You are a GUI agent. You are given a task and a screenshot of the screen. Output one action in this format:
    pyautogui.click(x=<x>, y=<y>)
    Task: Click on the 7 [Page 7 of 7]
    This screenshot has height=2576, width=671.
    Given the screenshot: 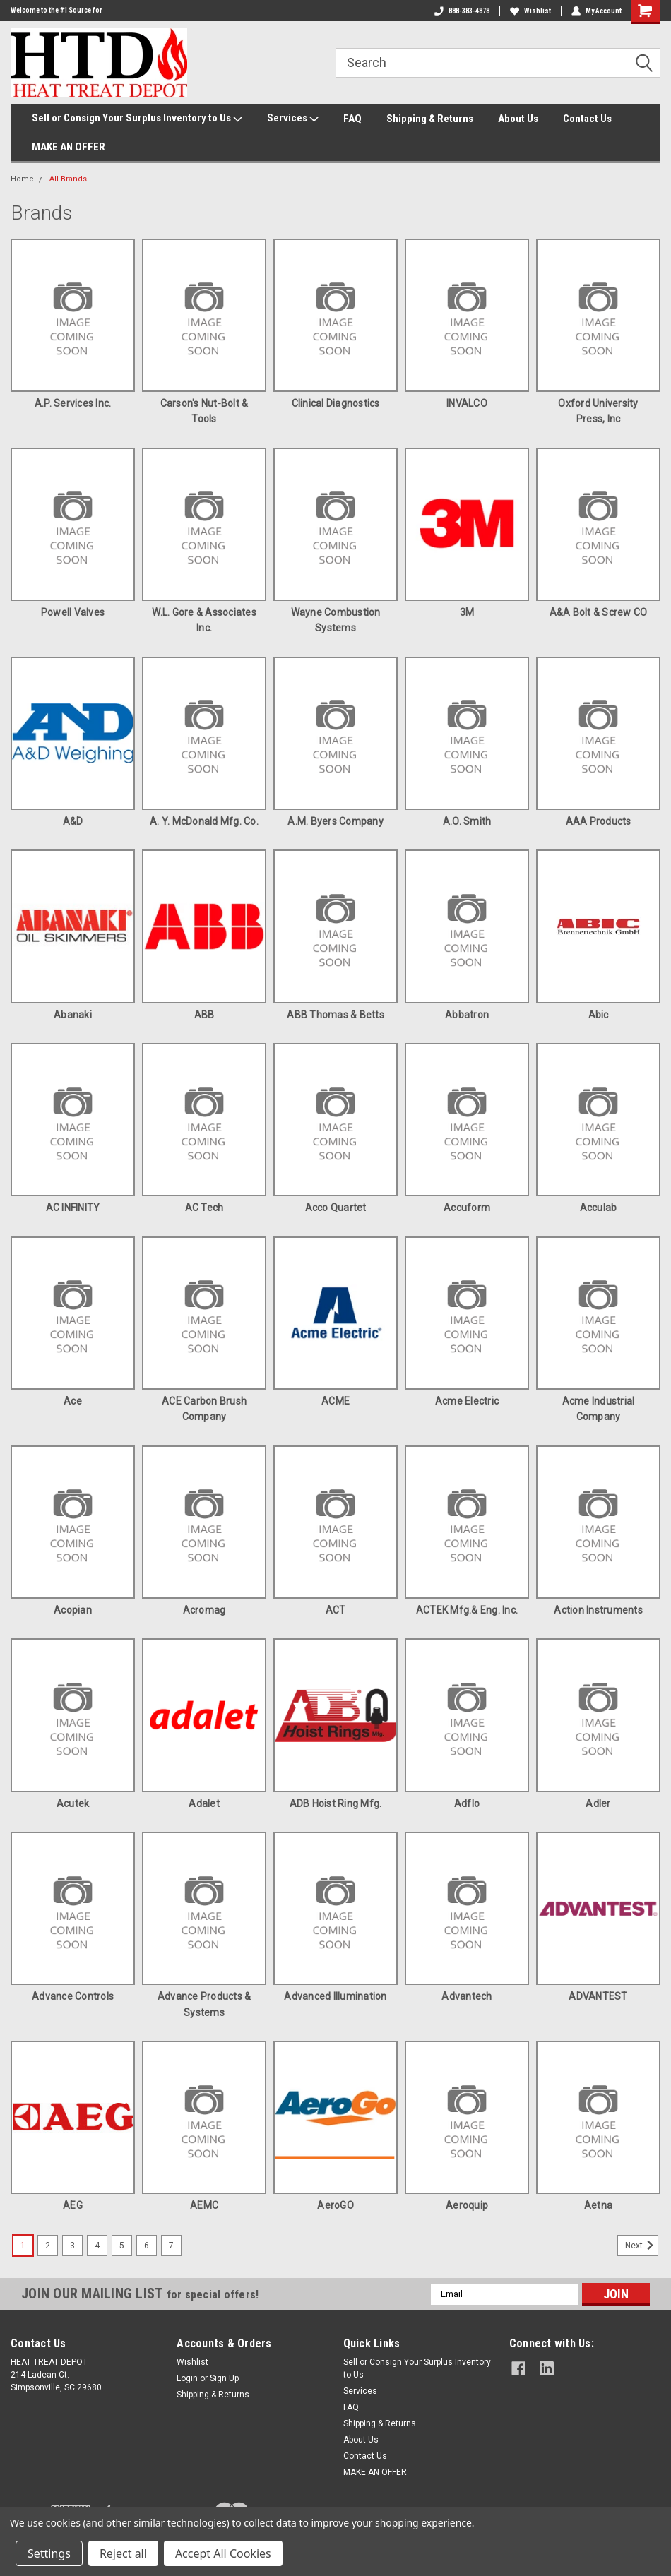 What is the action you would take?
    pyautogui.click(x=171, y=2245)
    